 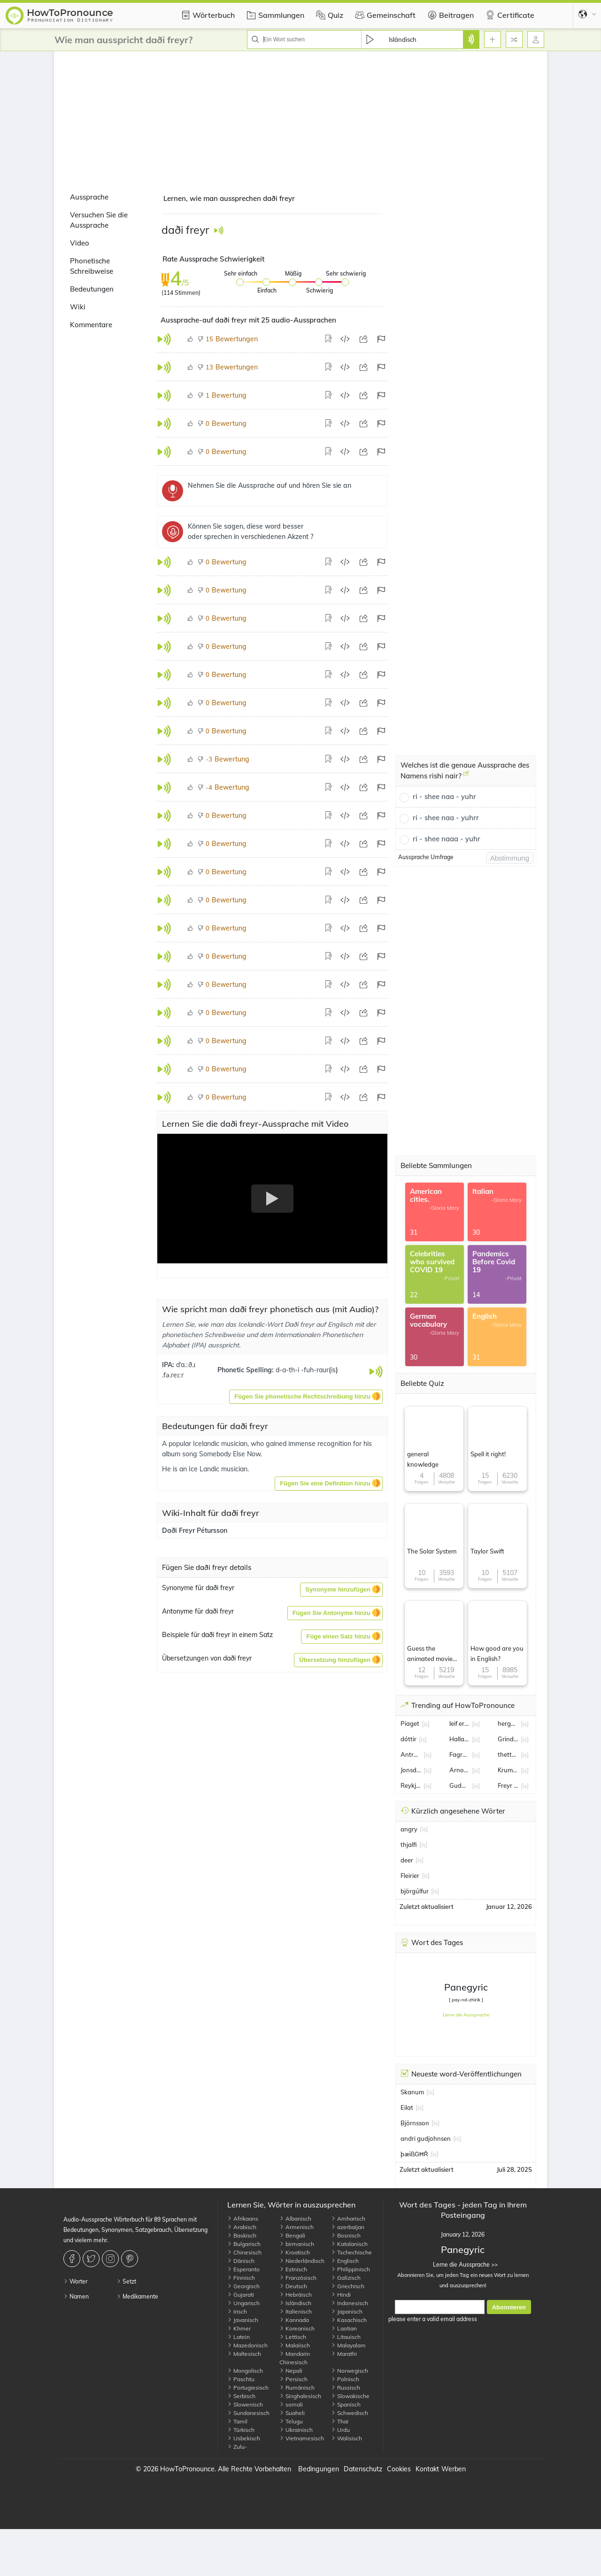 What do you see at coordinates (346, 2336) in the screenshot?
I see `Litauisch` at bounding box center [346, 2336].